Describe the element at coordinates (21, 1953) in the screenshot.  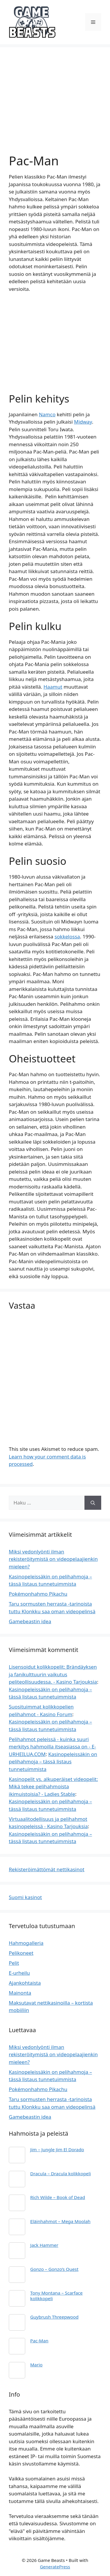
I see `Pelikoneet` at that location.